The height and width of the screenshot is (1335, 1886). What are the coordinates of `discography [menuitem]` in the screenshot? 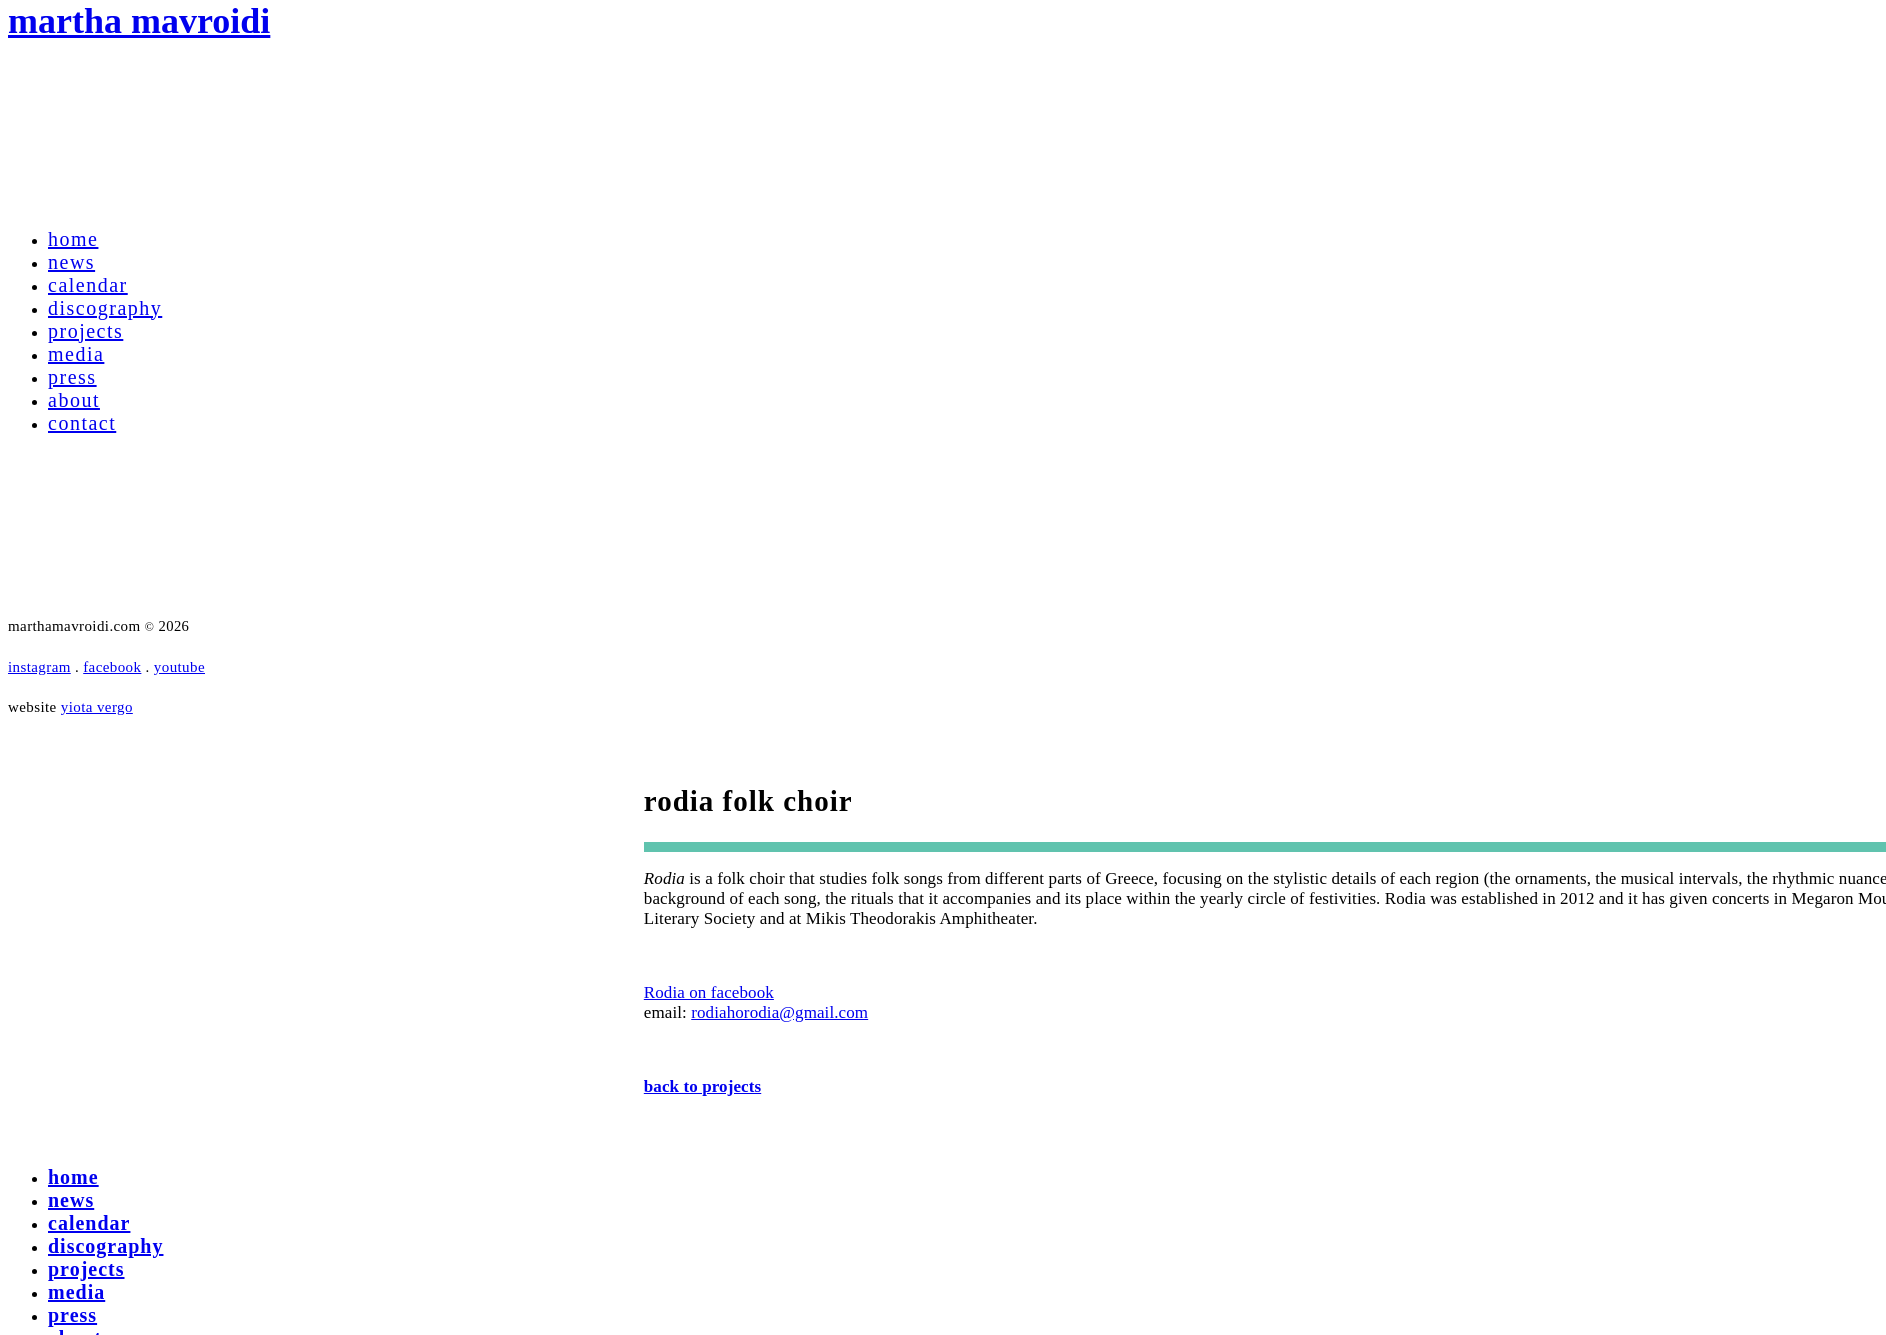 It's located at (105, 1246).